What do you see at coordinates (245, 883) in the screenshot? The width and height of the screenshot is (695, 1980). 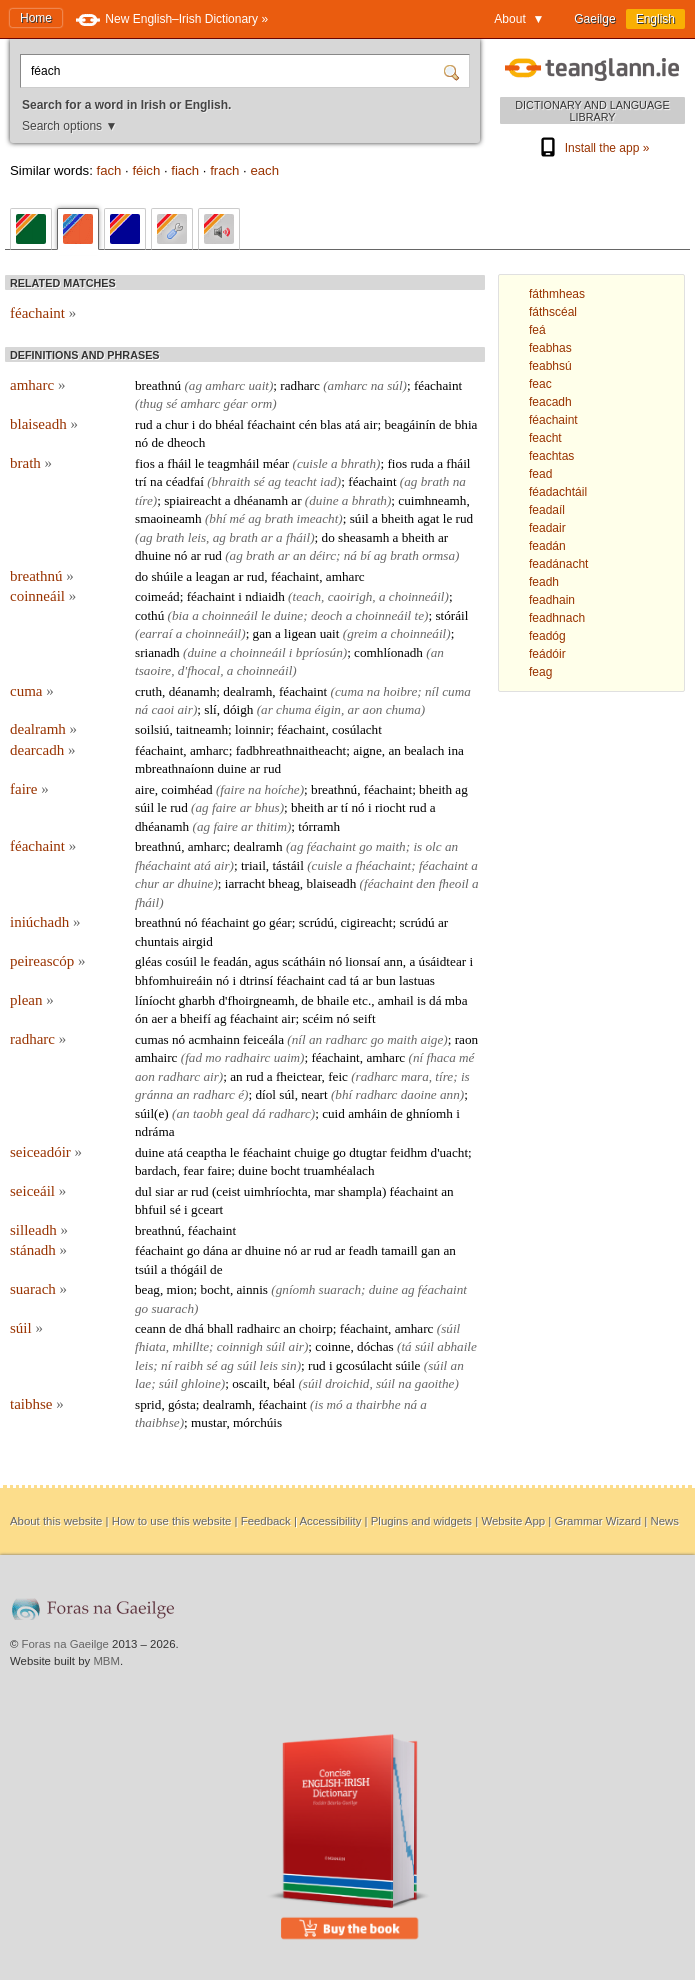 I see `iarracht` at bounding box center [245, 883].